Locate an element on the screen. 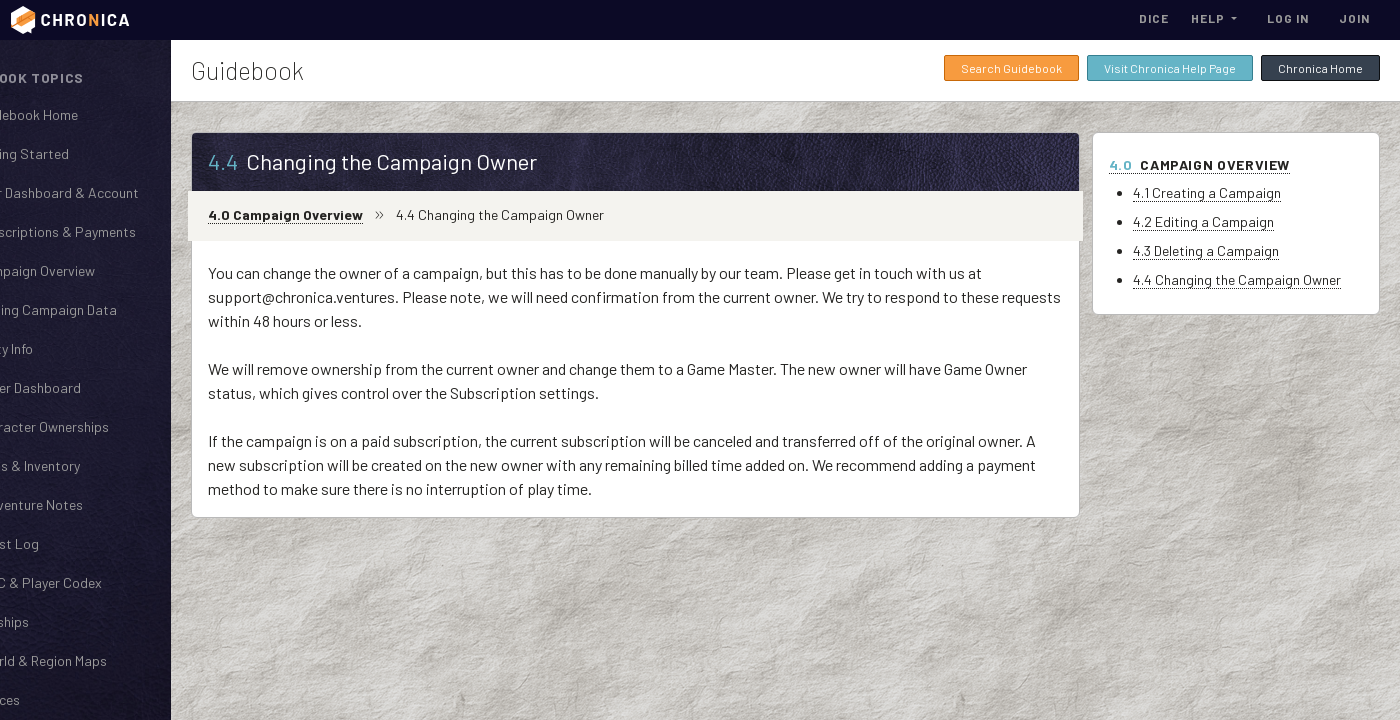 This screenshot has width=1400, height=720. Campaign Overview is located at coordinates (90, 270).